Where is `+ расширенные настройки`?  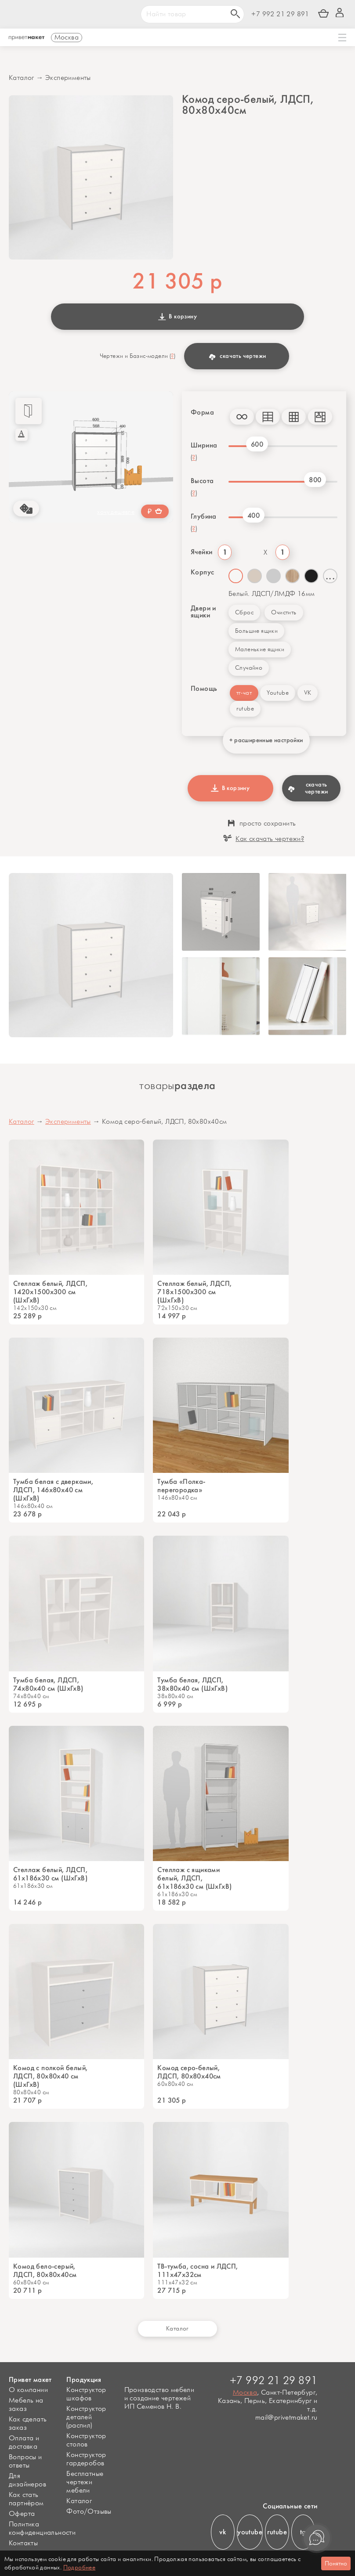
+ расширенные настройки is located at coordinates (266, 740).